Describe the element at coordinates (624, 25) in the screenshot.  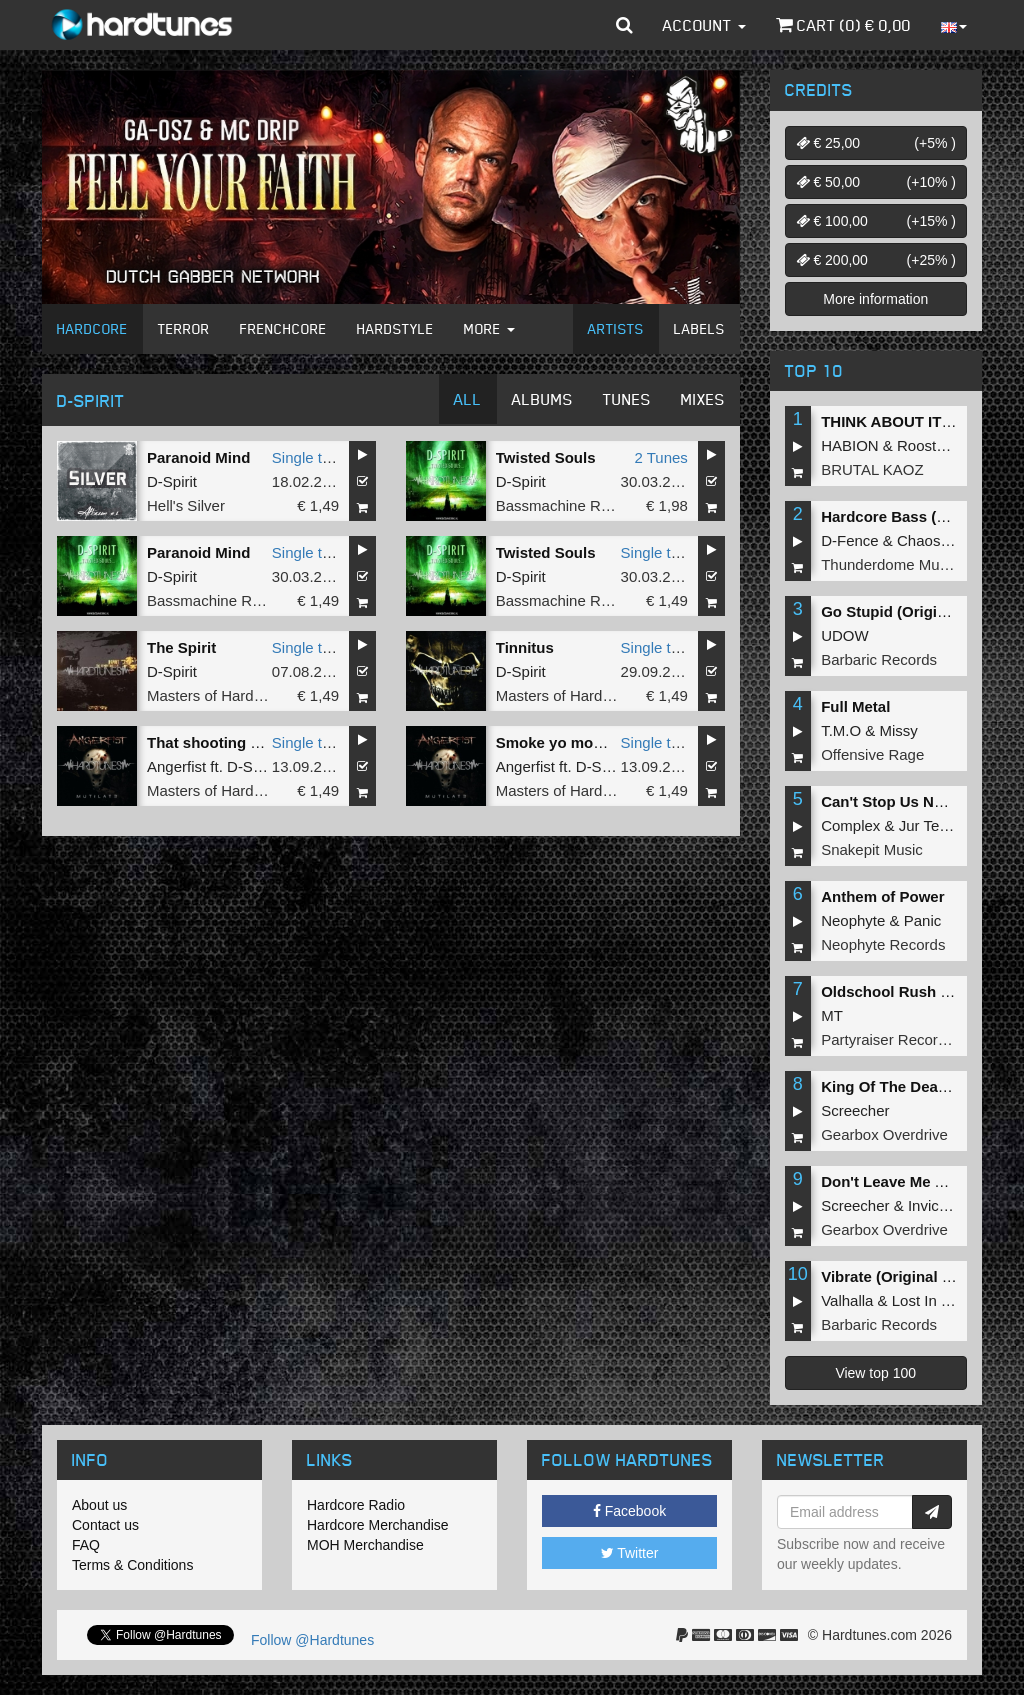
I see `[button]` at that location.